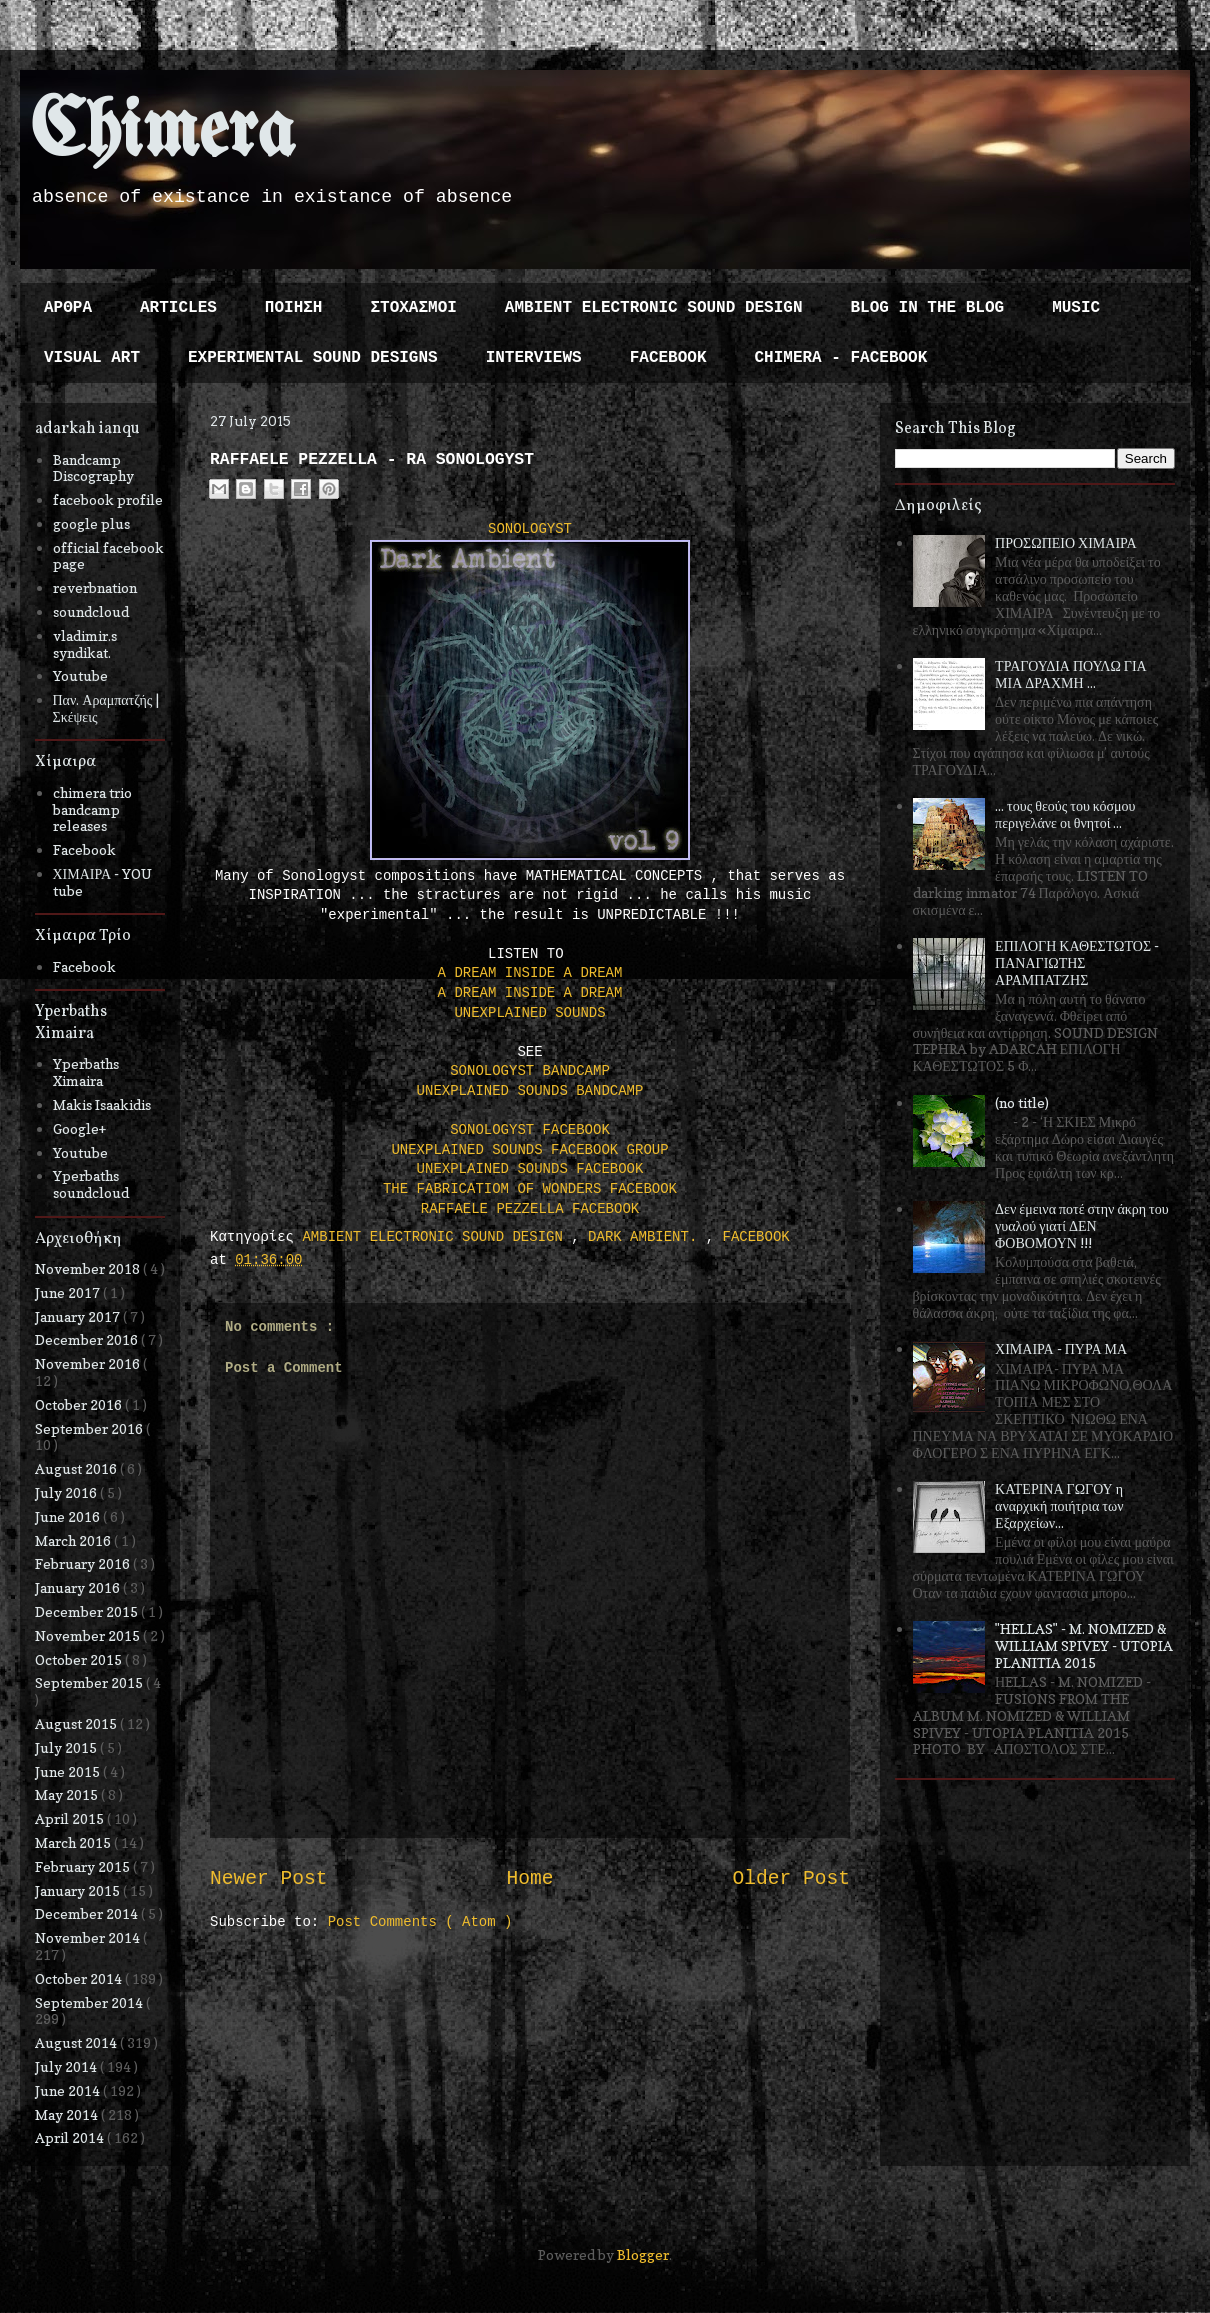 Image resolution: width=1210 pixels, height=2313 pixels. Describe the element at coordinates (413, 308) in the screenshot. I see `ΣΤΟΧΑΣΜΟΙ` at that location.